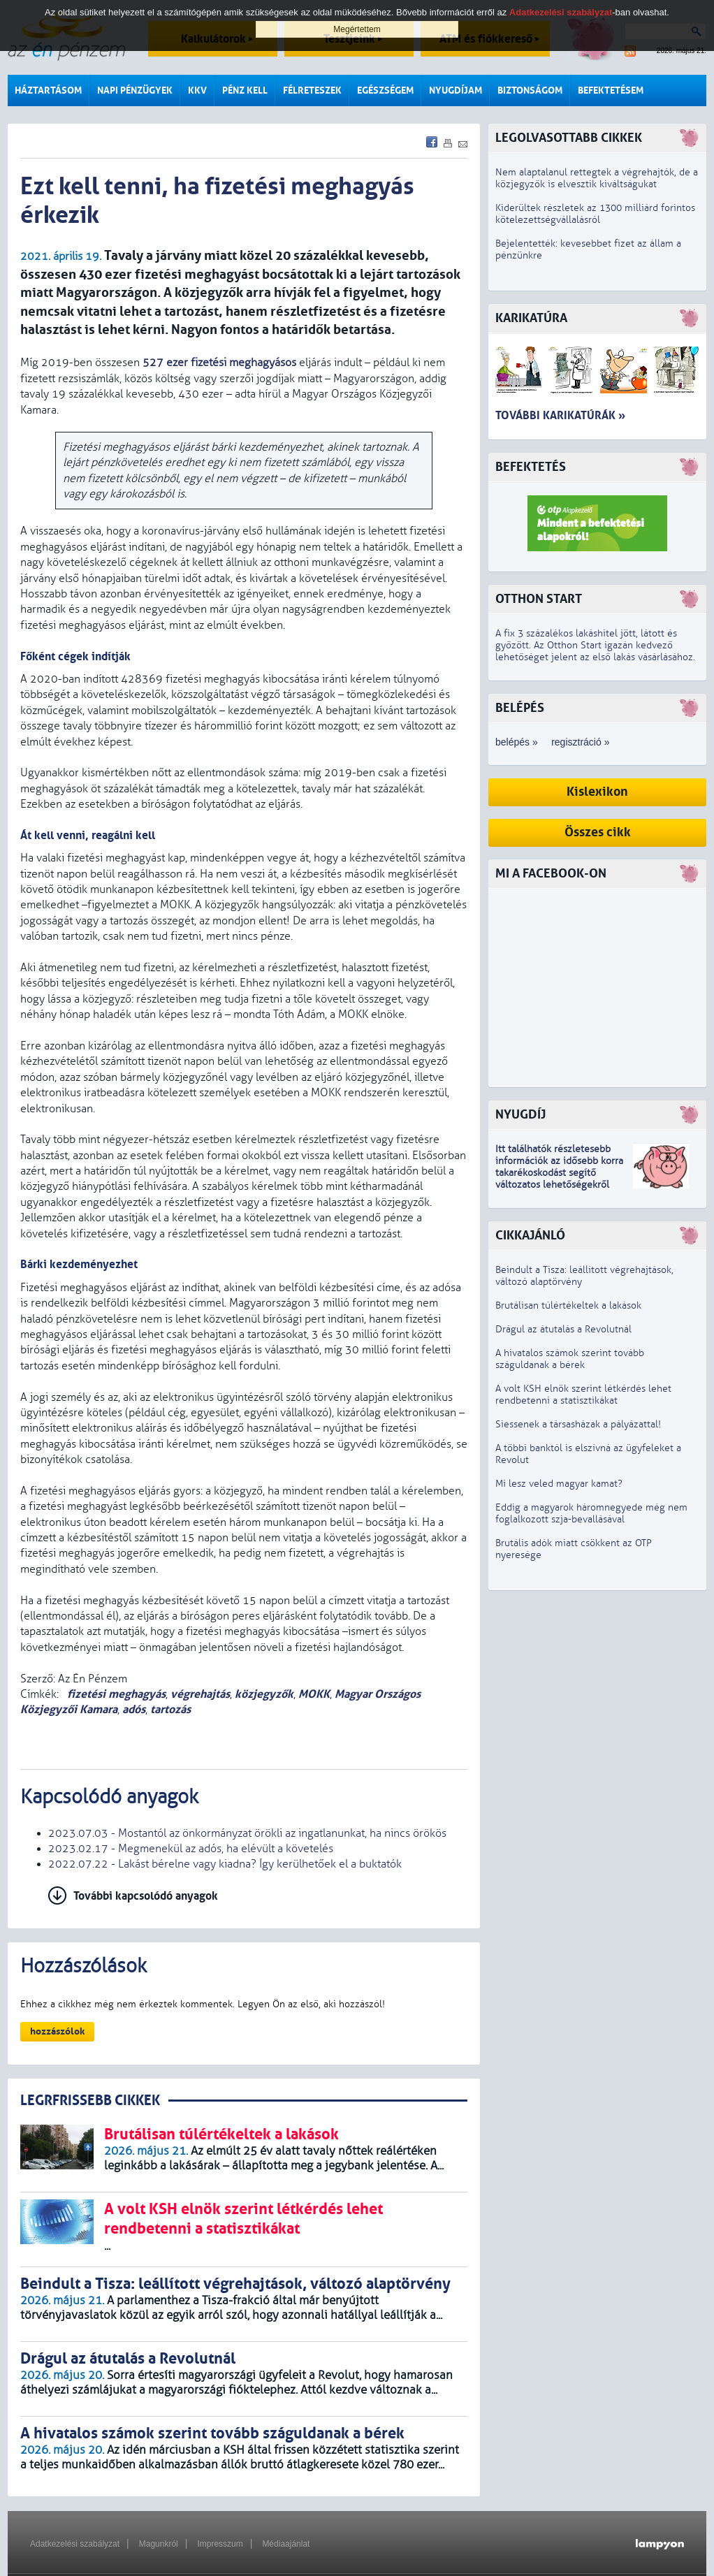 This screenshot has height=2576, width=714. Describe the element at coordinates (90, 2101) in the screenshot. I see `LEGRFRISSEBB CIKKEK` at that location.